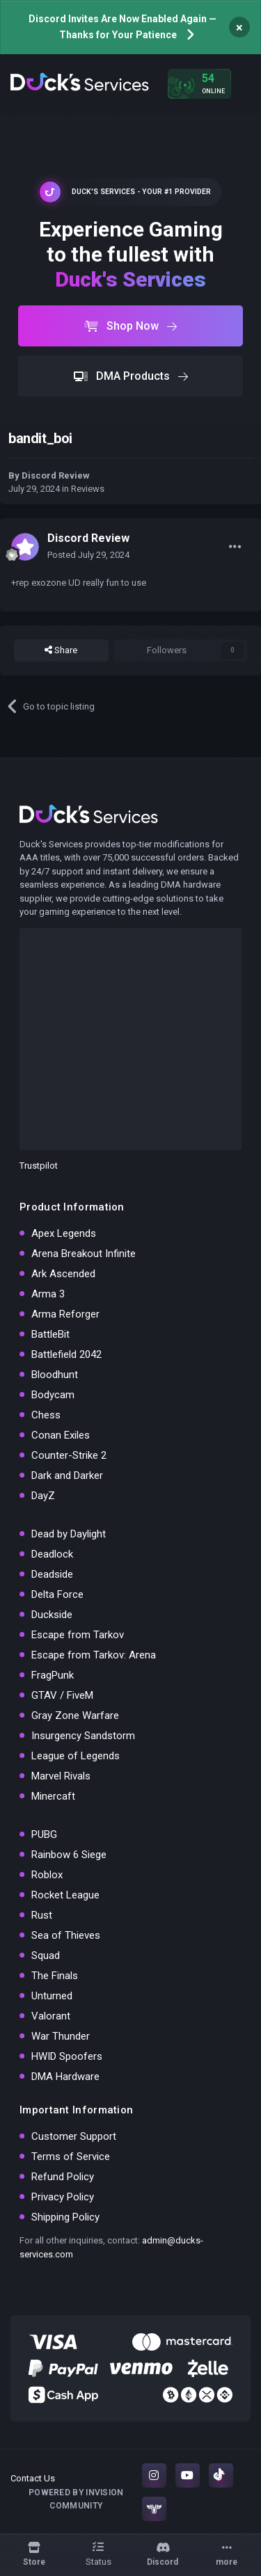 This screenshot has height=2576, width=261. What do you see at coordinates (63, 1273) in the screenshot?
I see `Ark Ascended` at bounding box center [63, 1273].